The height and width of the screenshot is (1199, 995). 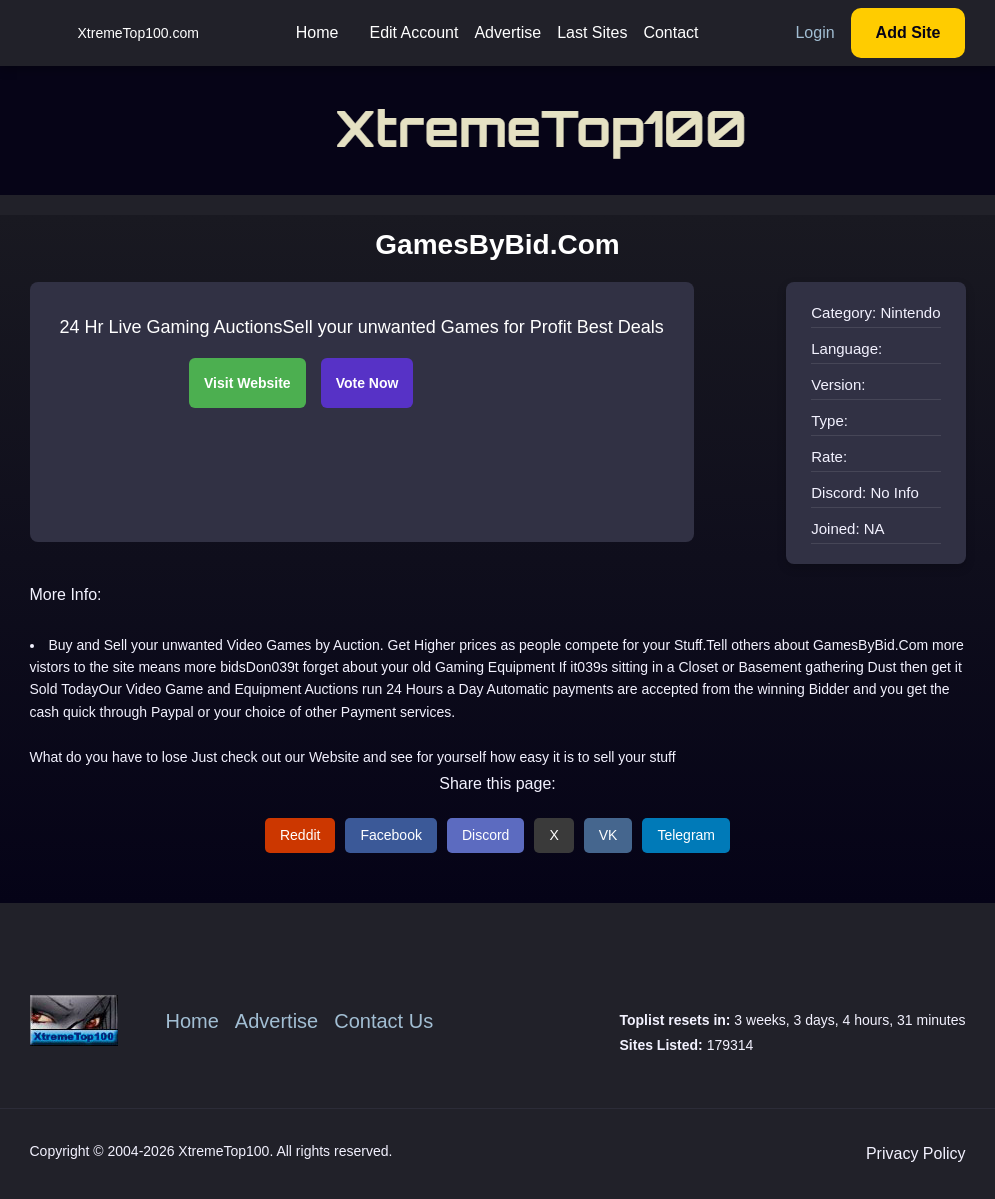 I want to click on Edit Account, so click(x=413, y=32).